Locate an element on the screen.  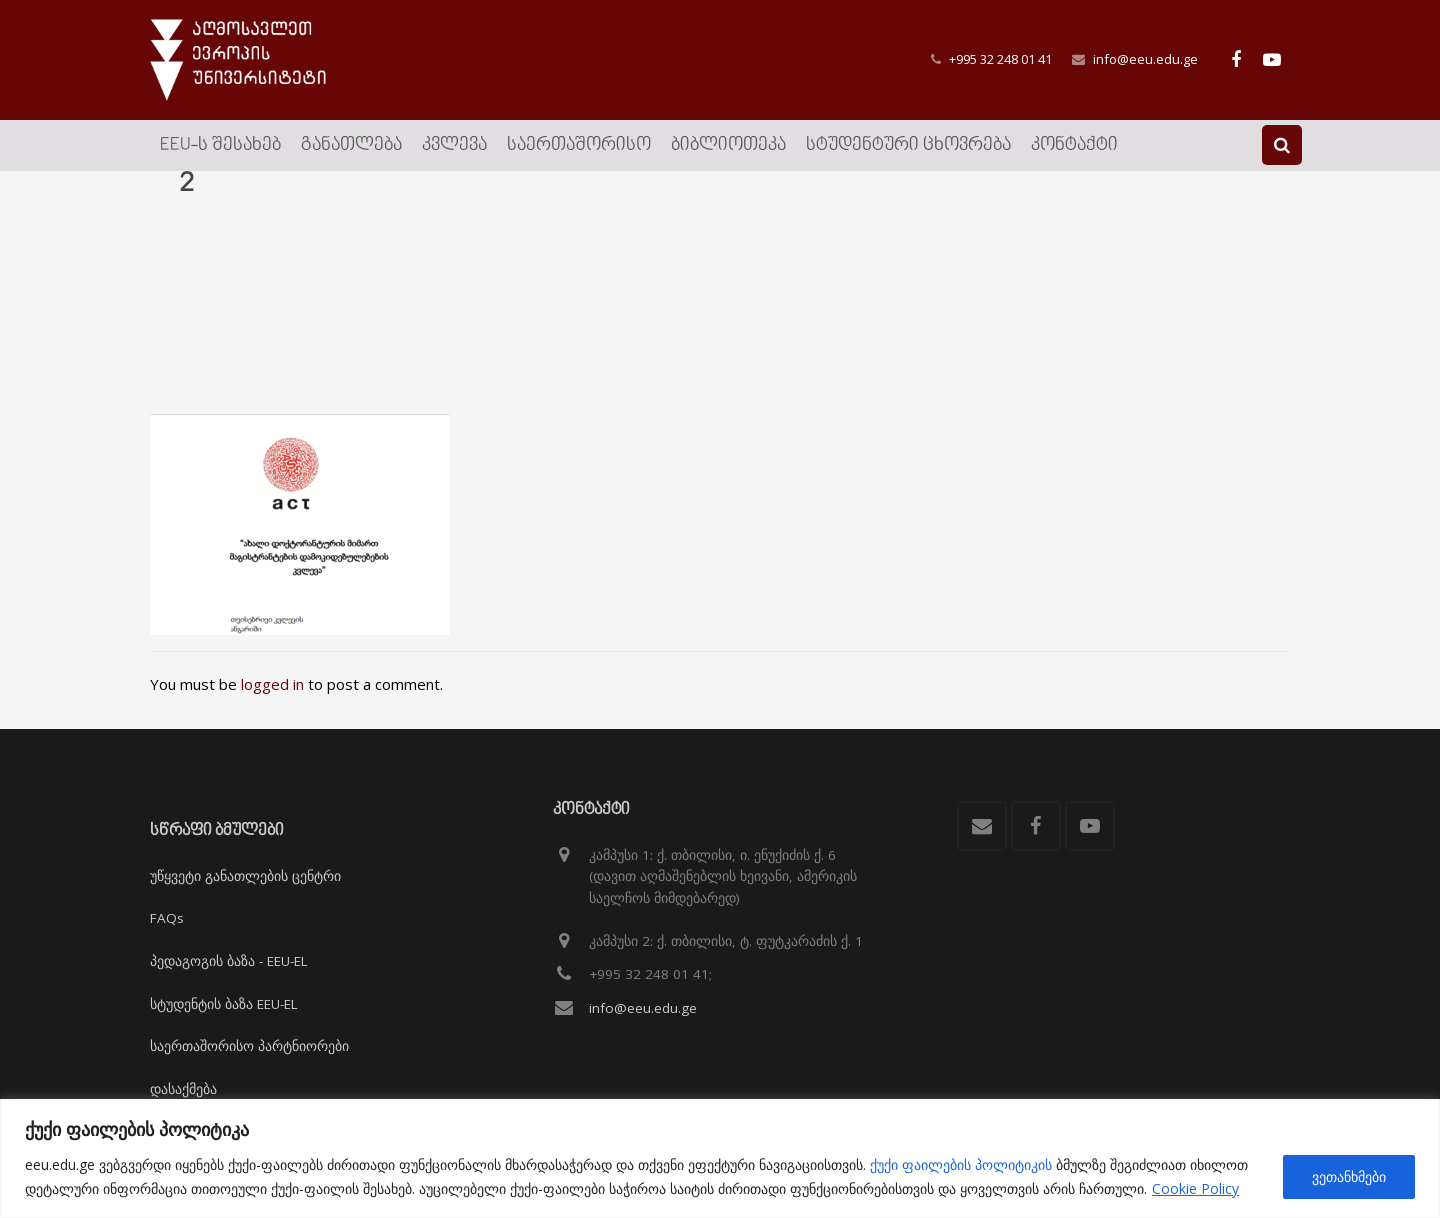
Cookie Policy is located at coordinates (1195, 1188).